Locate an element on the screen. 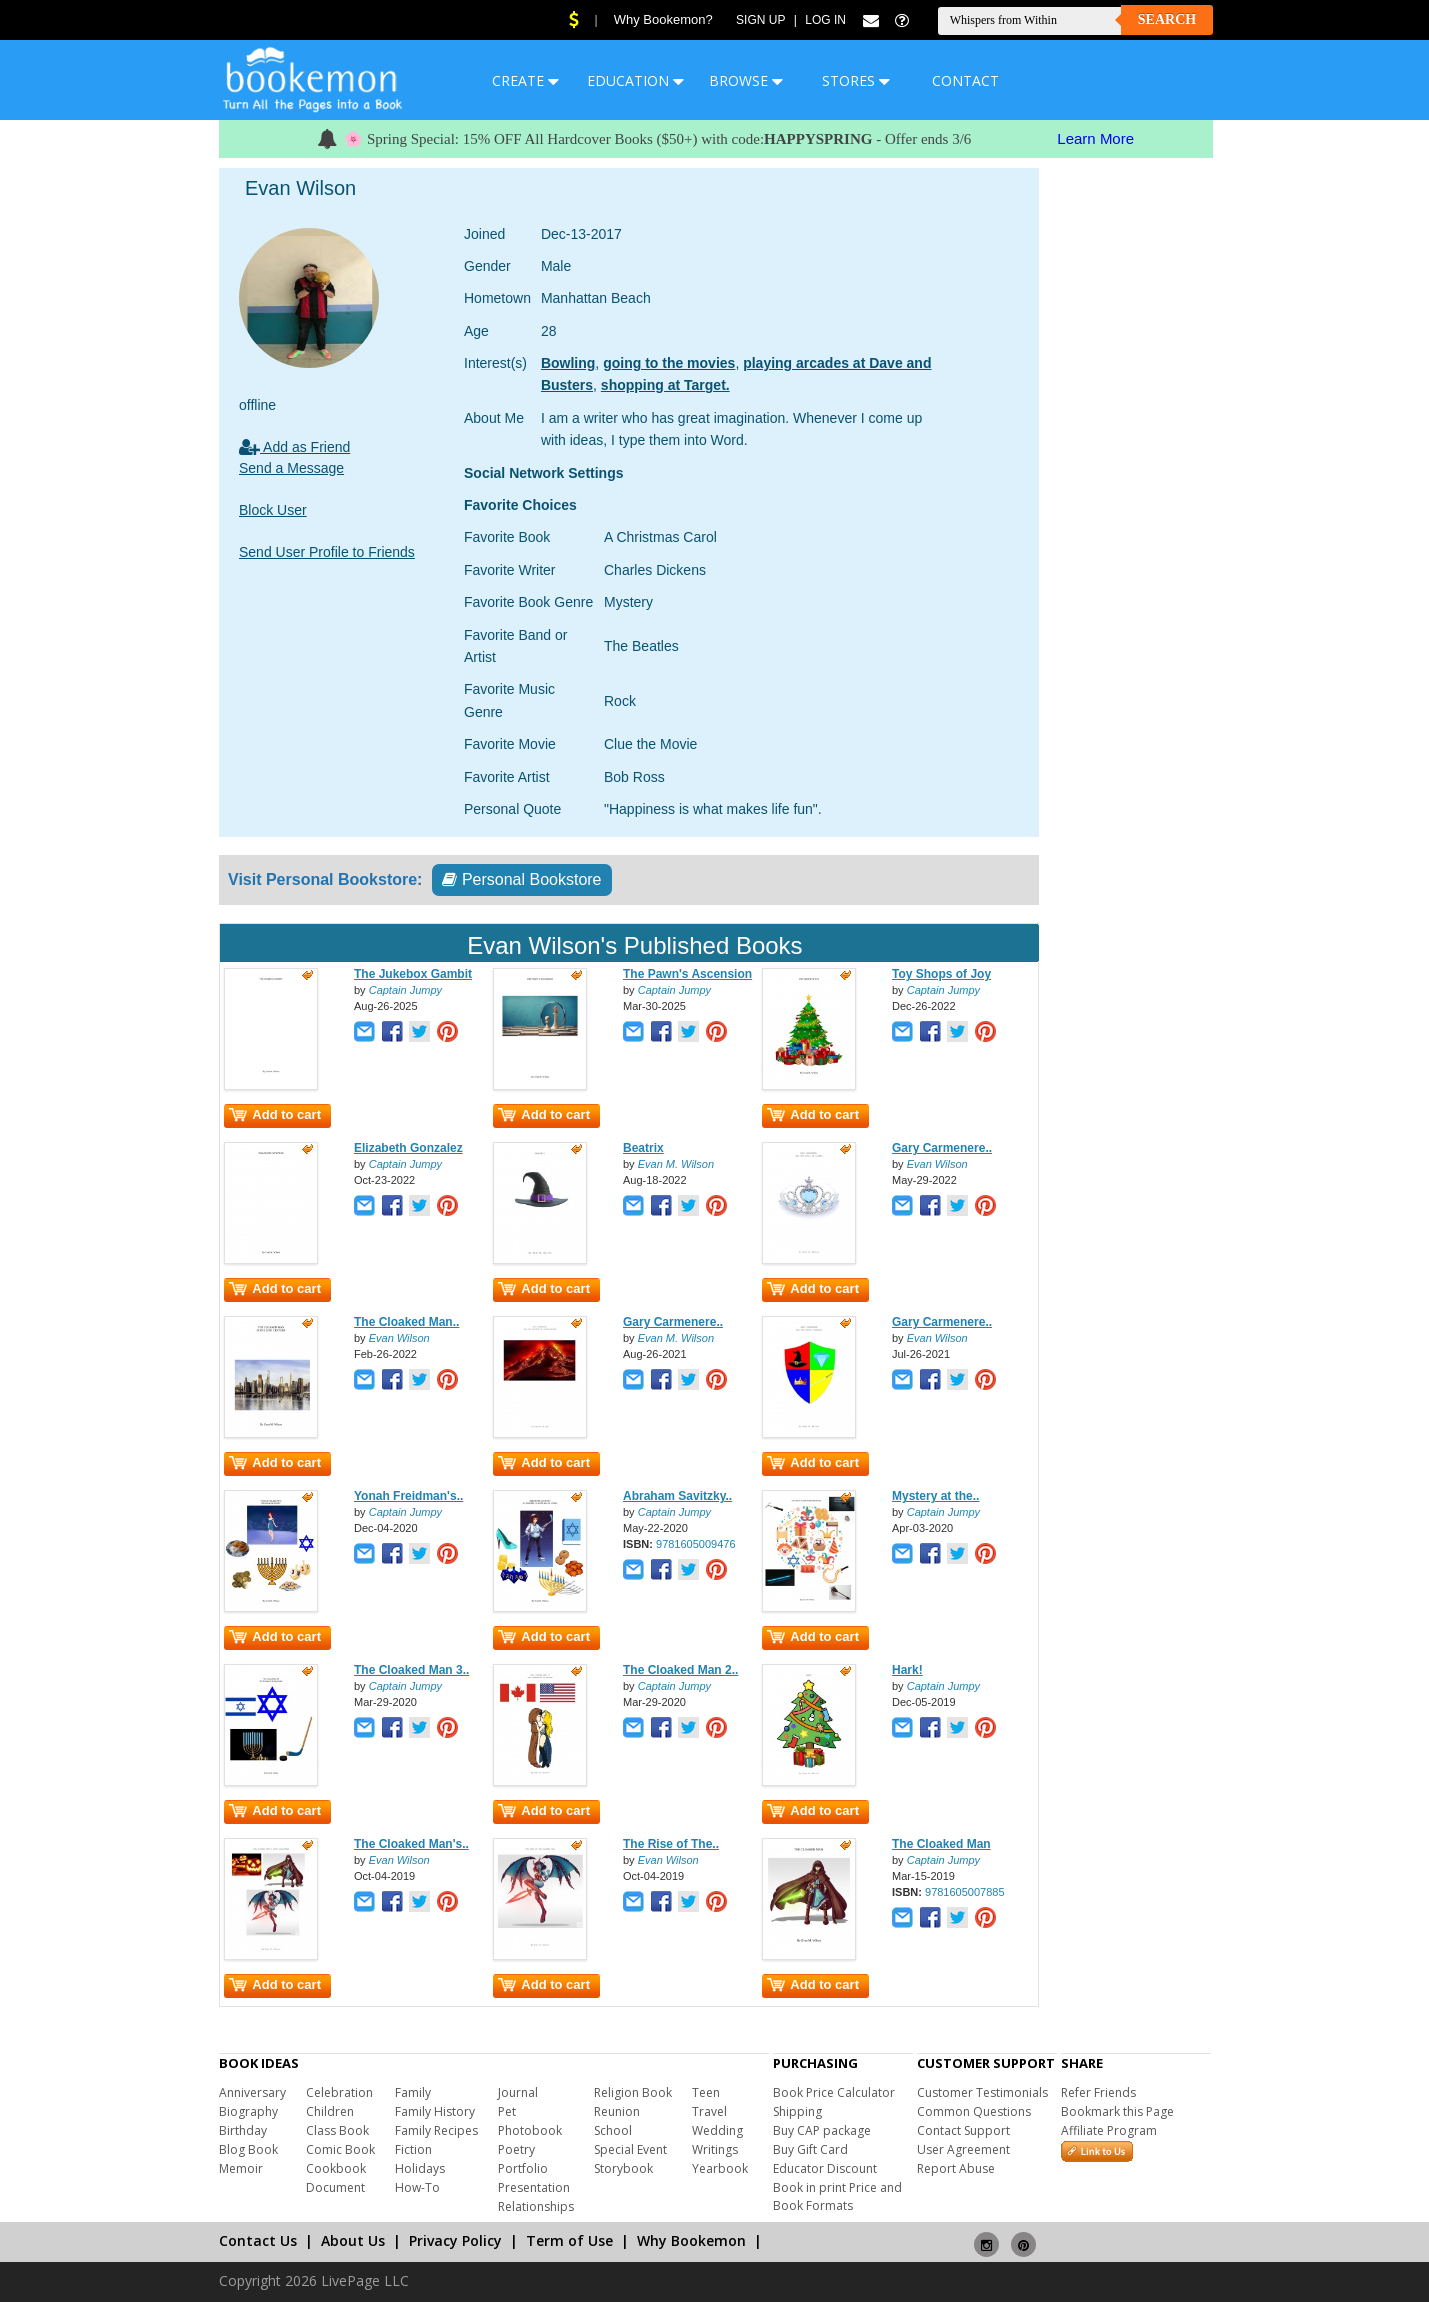 The height and width of the screenshot is (2302, 1429). Comic Book is located at coordinates (340, 2149).